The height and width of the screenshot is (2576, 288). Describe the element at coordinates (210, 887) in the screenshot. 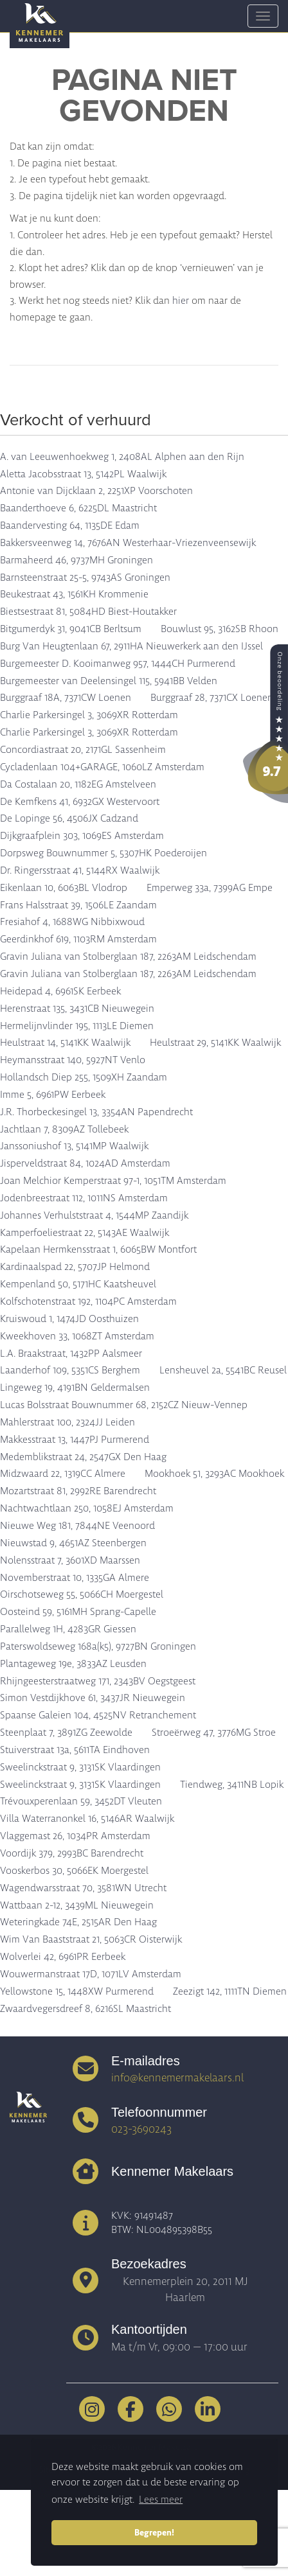

I see `Emperweg 33a, 7399AG Empe` at that location.